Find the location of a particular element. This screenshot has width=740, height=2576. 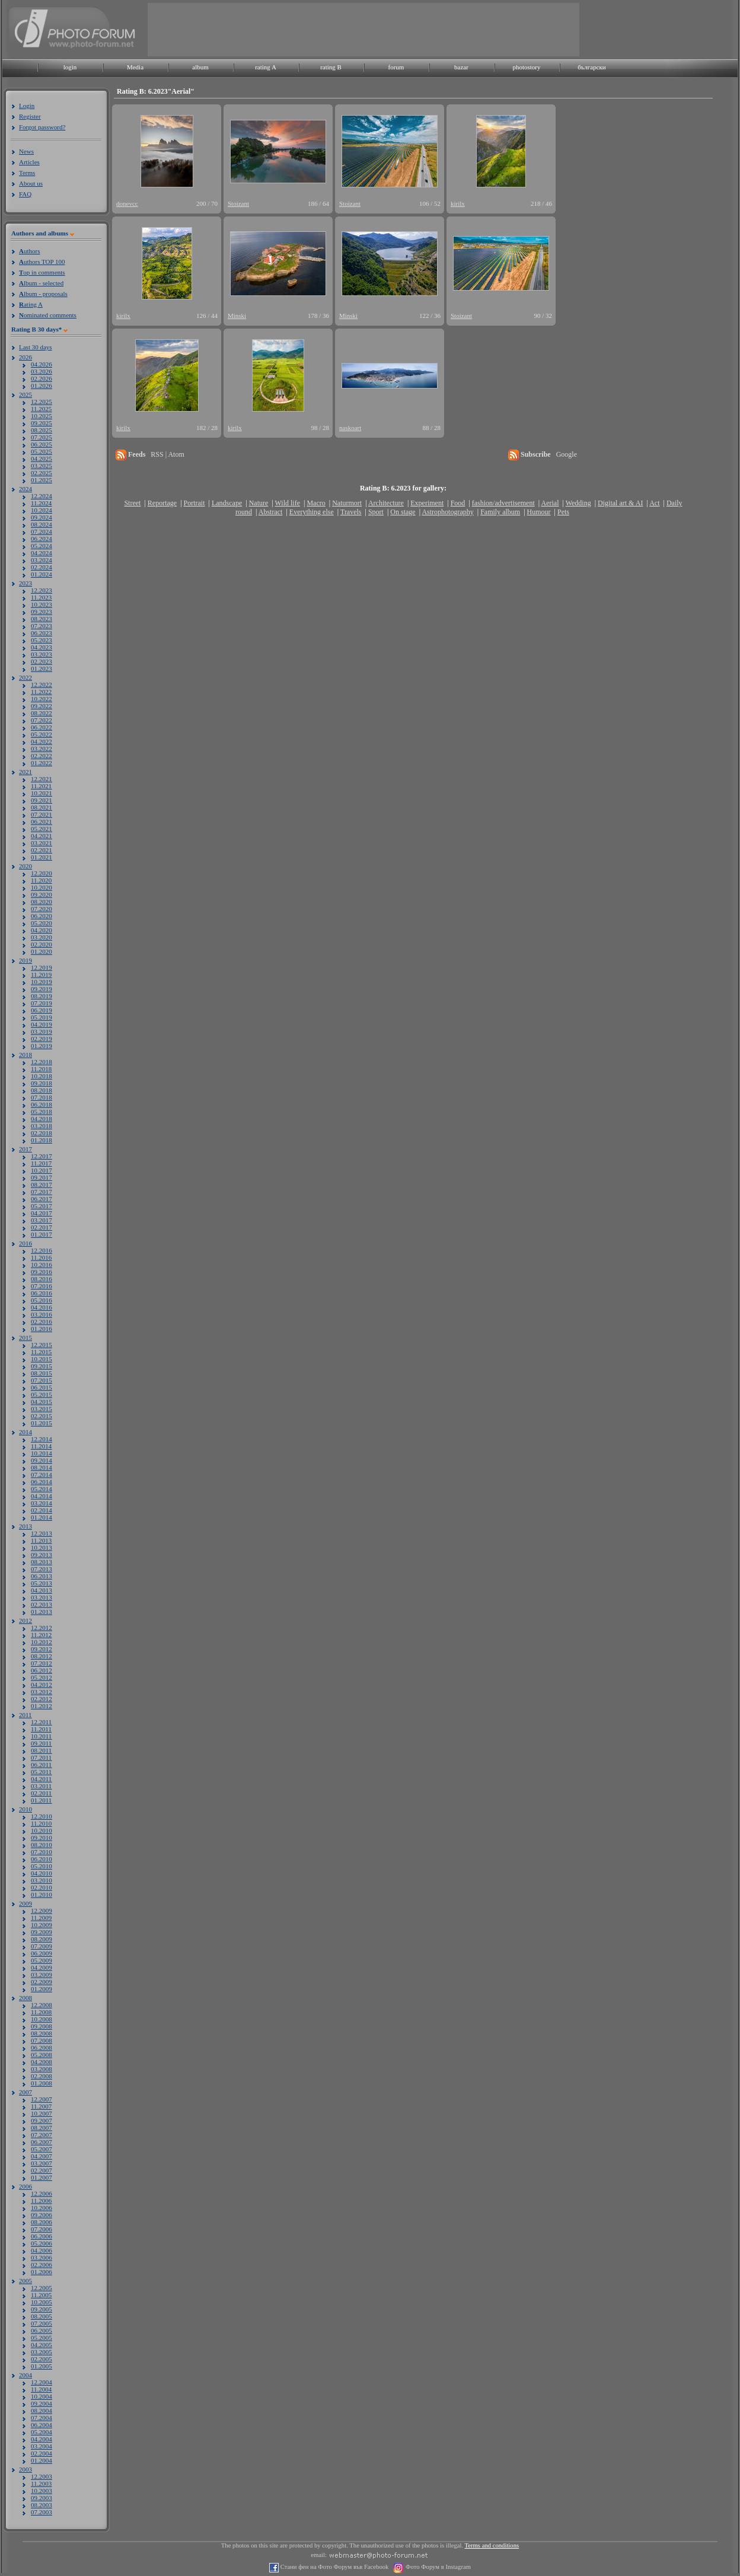

09.2007 is located at coordinates (41, 2120).